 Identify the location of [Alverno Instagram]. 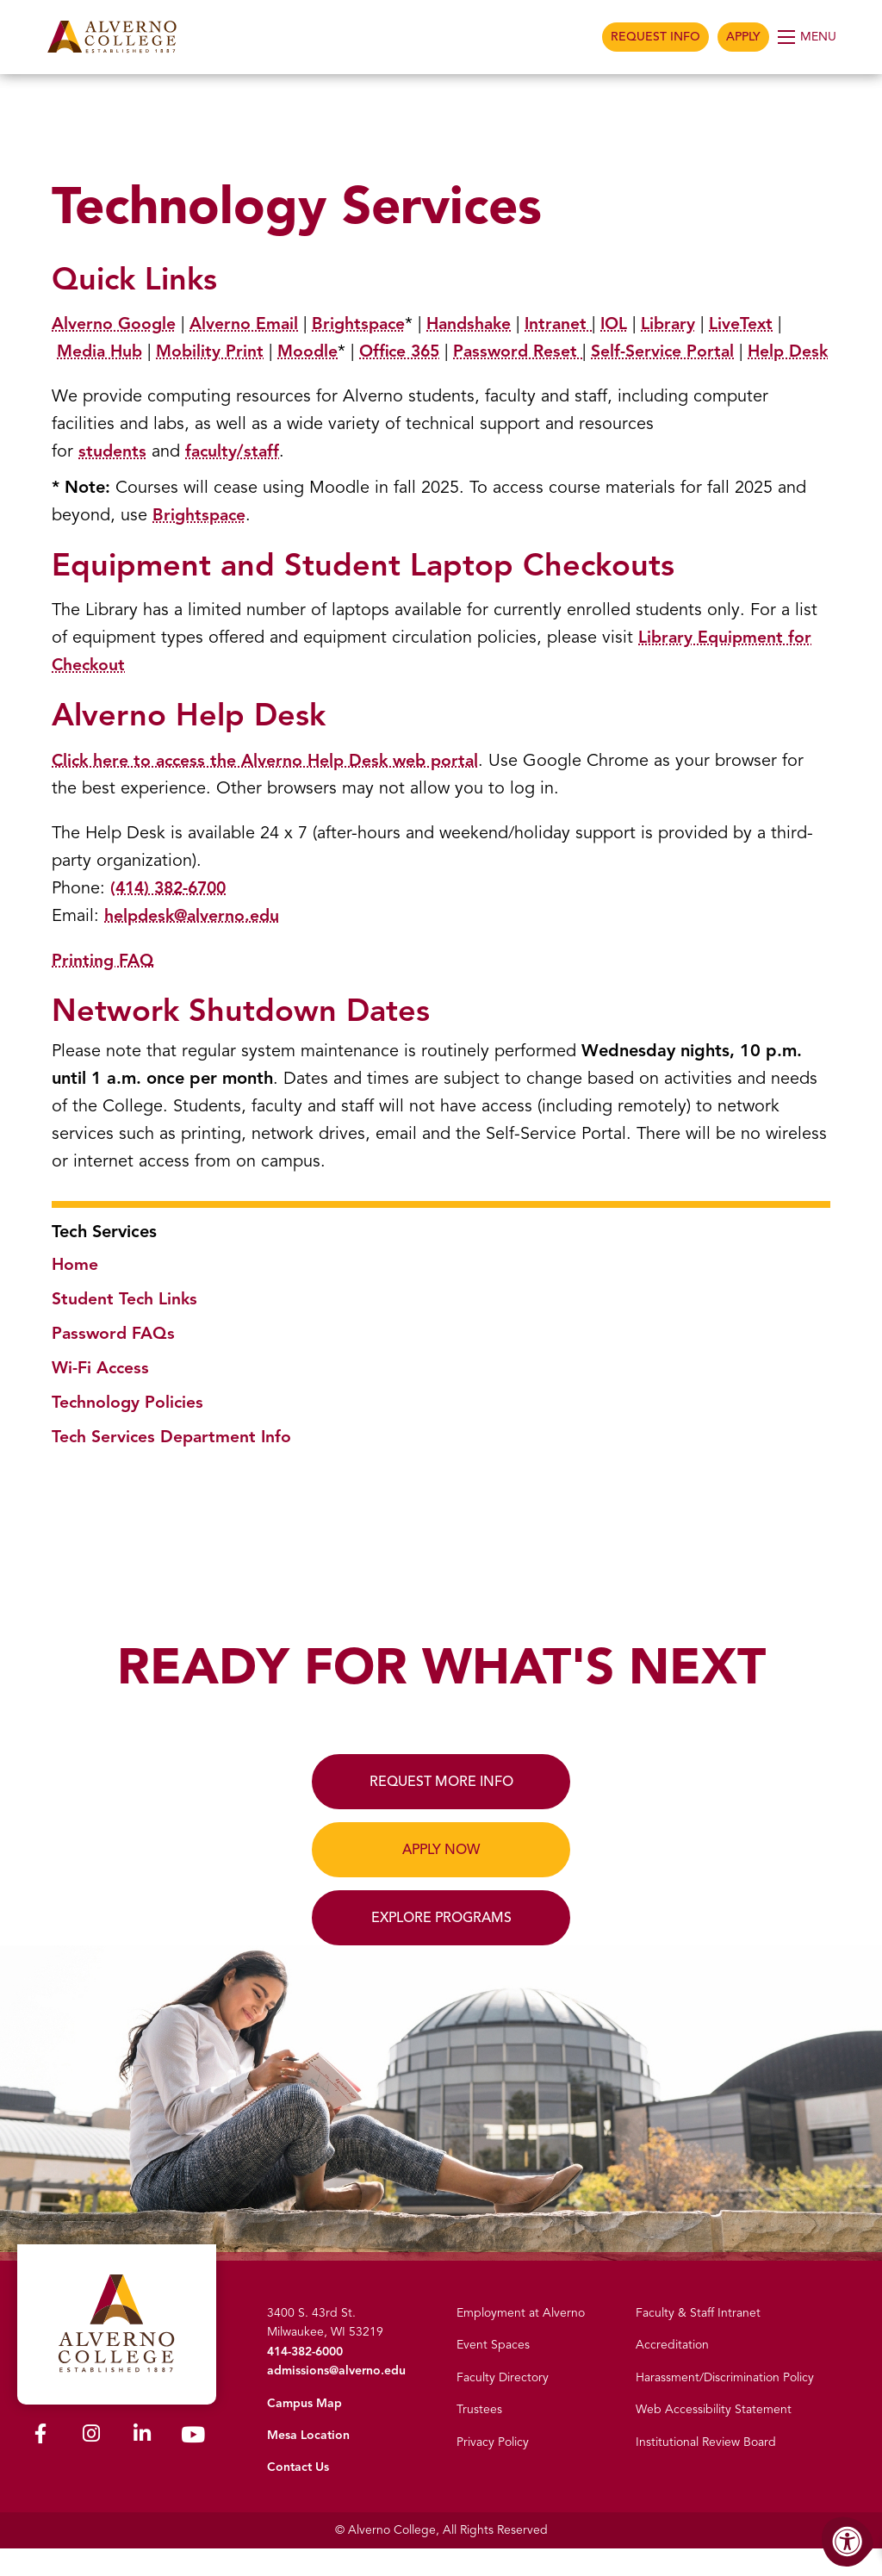
(91, 2462).